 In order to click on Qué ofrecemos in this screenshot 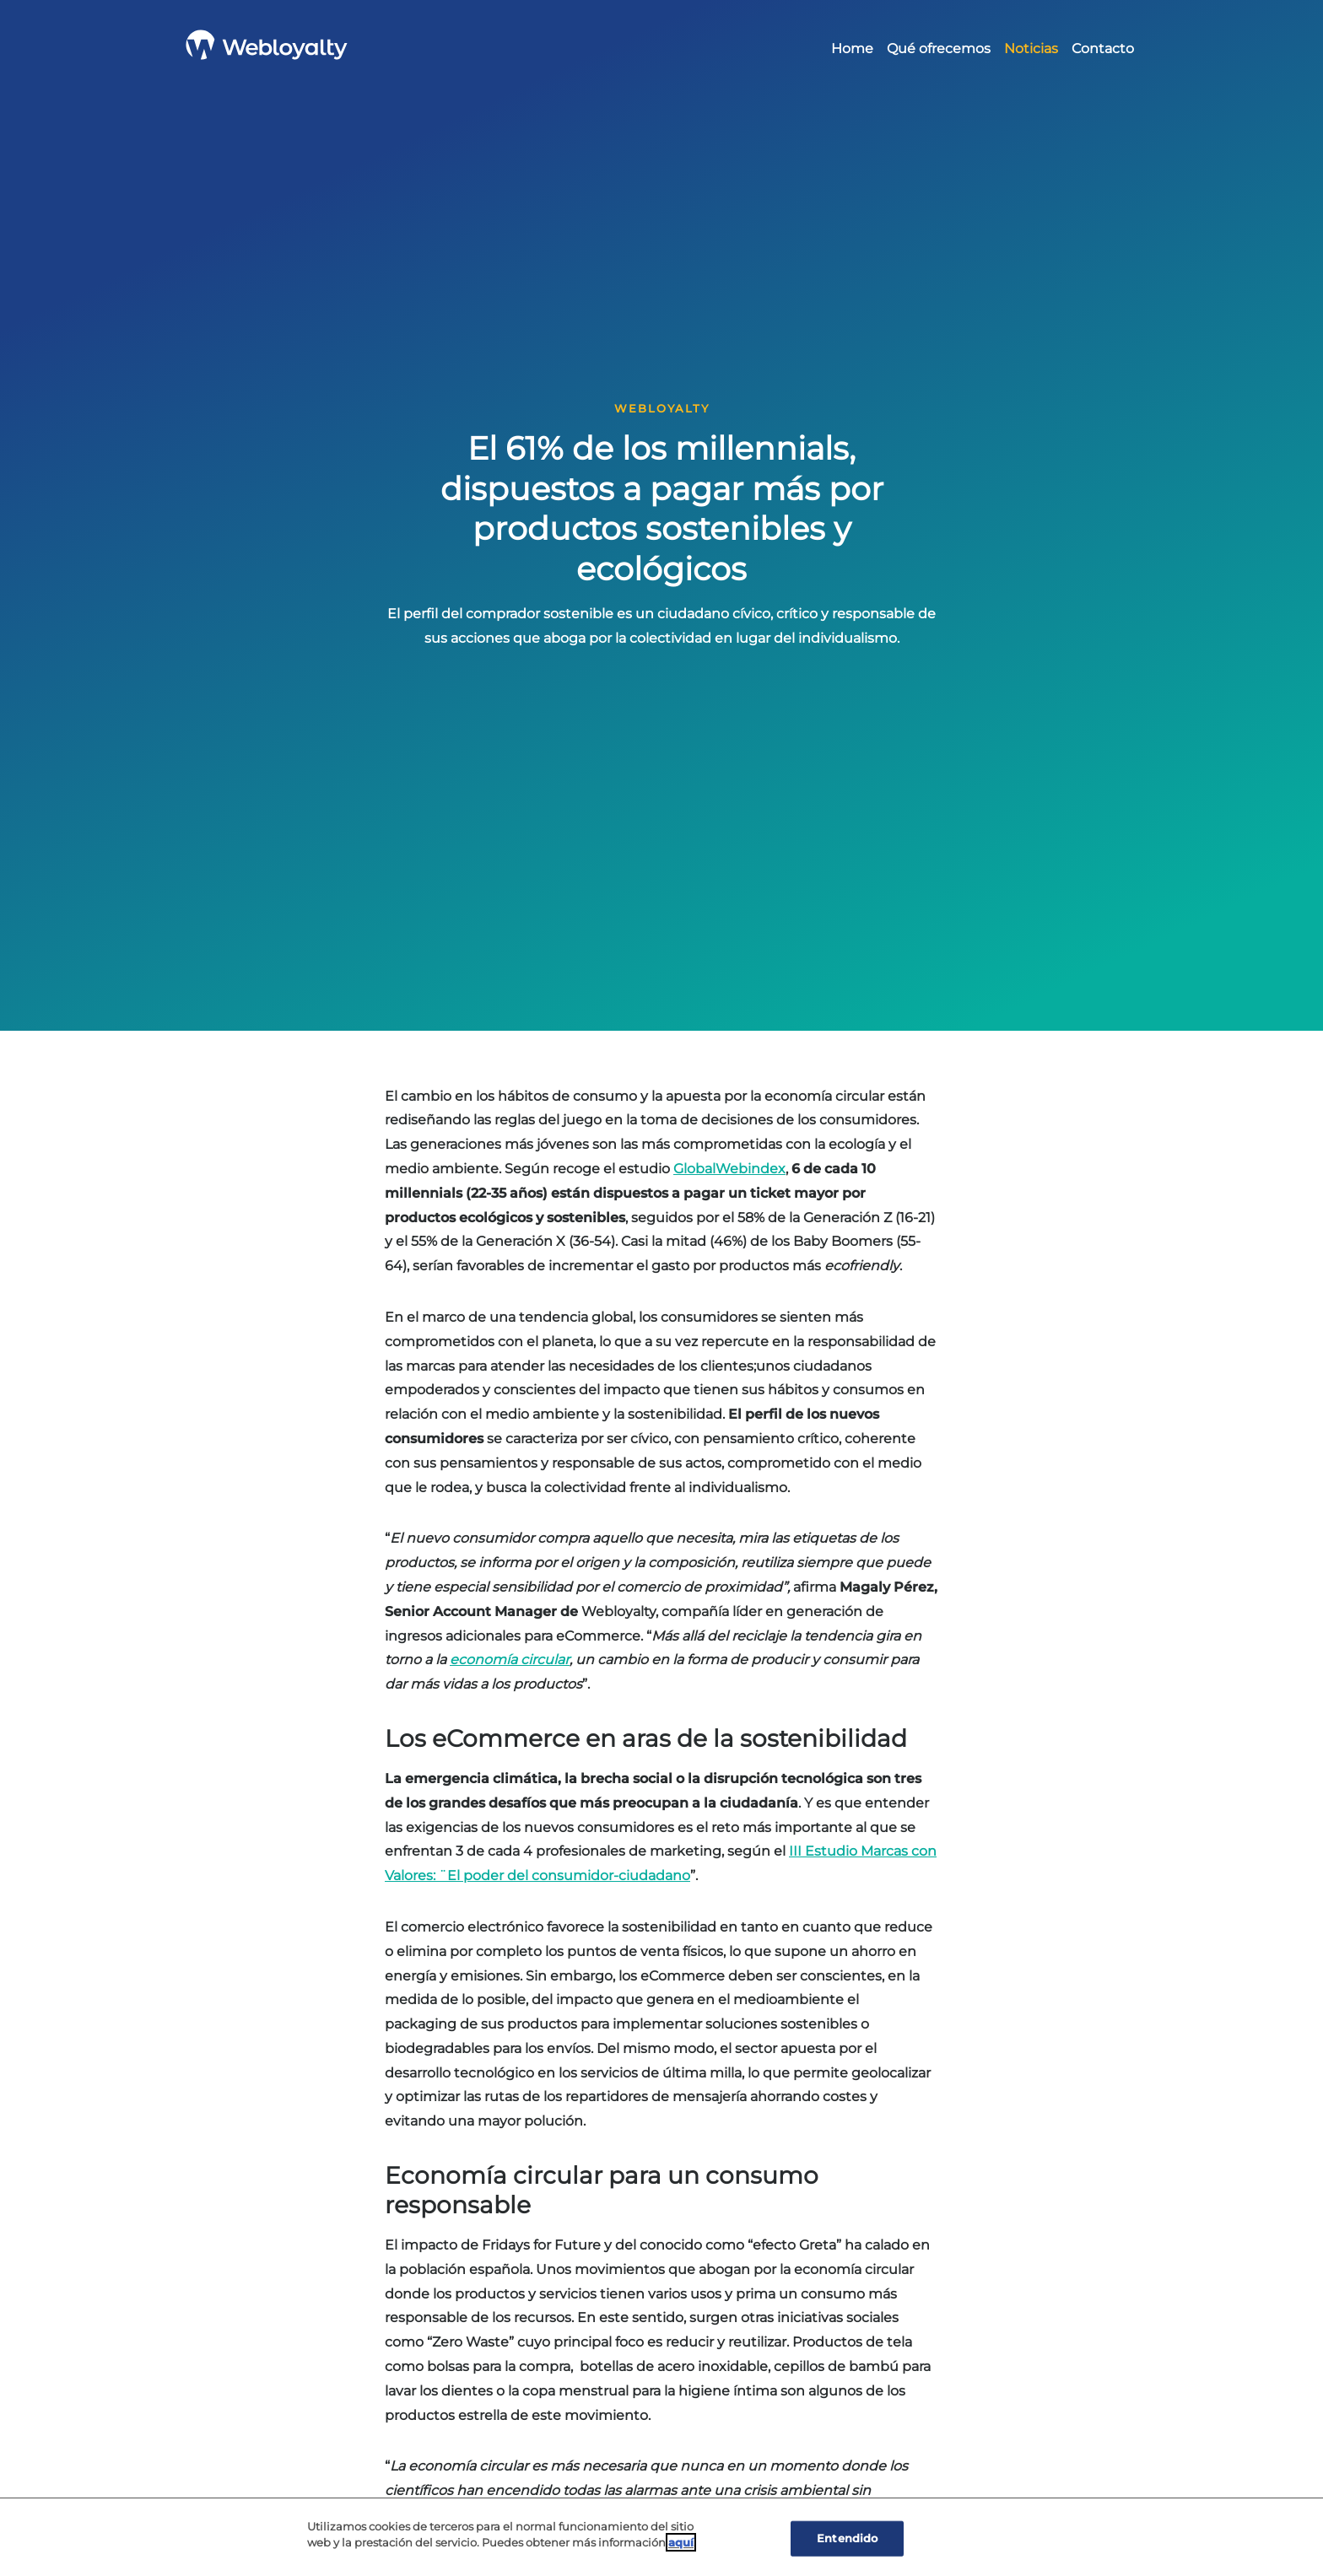, I will do `click(939, 48)`.